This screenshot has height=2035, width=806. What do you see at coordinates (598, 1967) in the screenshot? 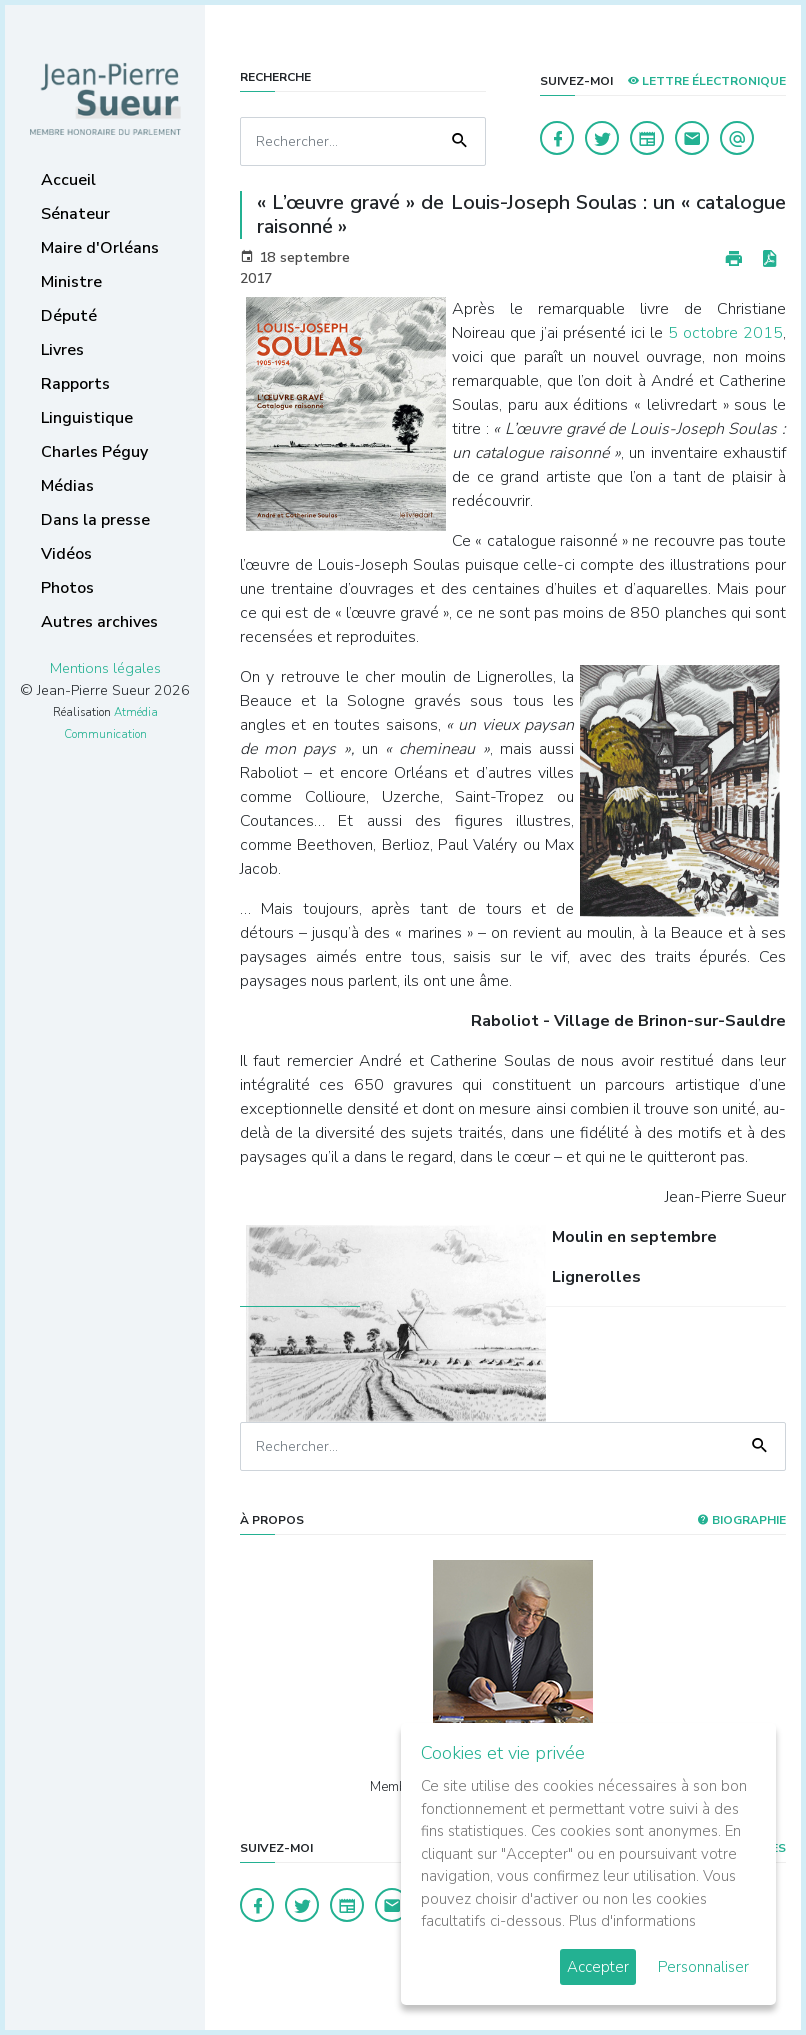
I see `Accepter` at bounding box center [598, 1967].